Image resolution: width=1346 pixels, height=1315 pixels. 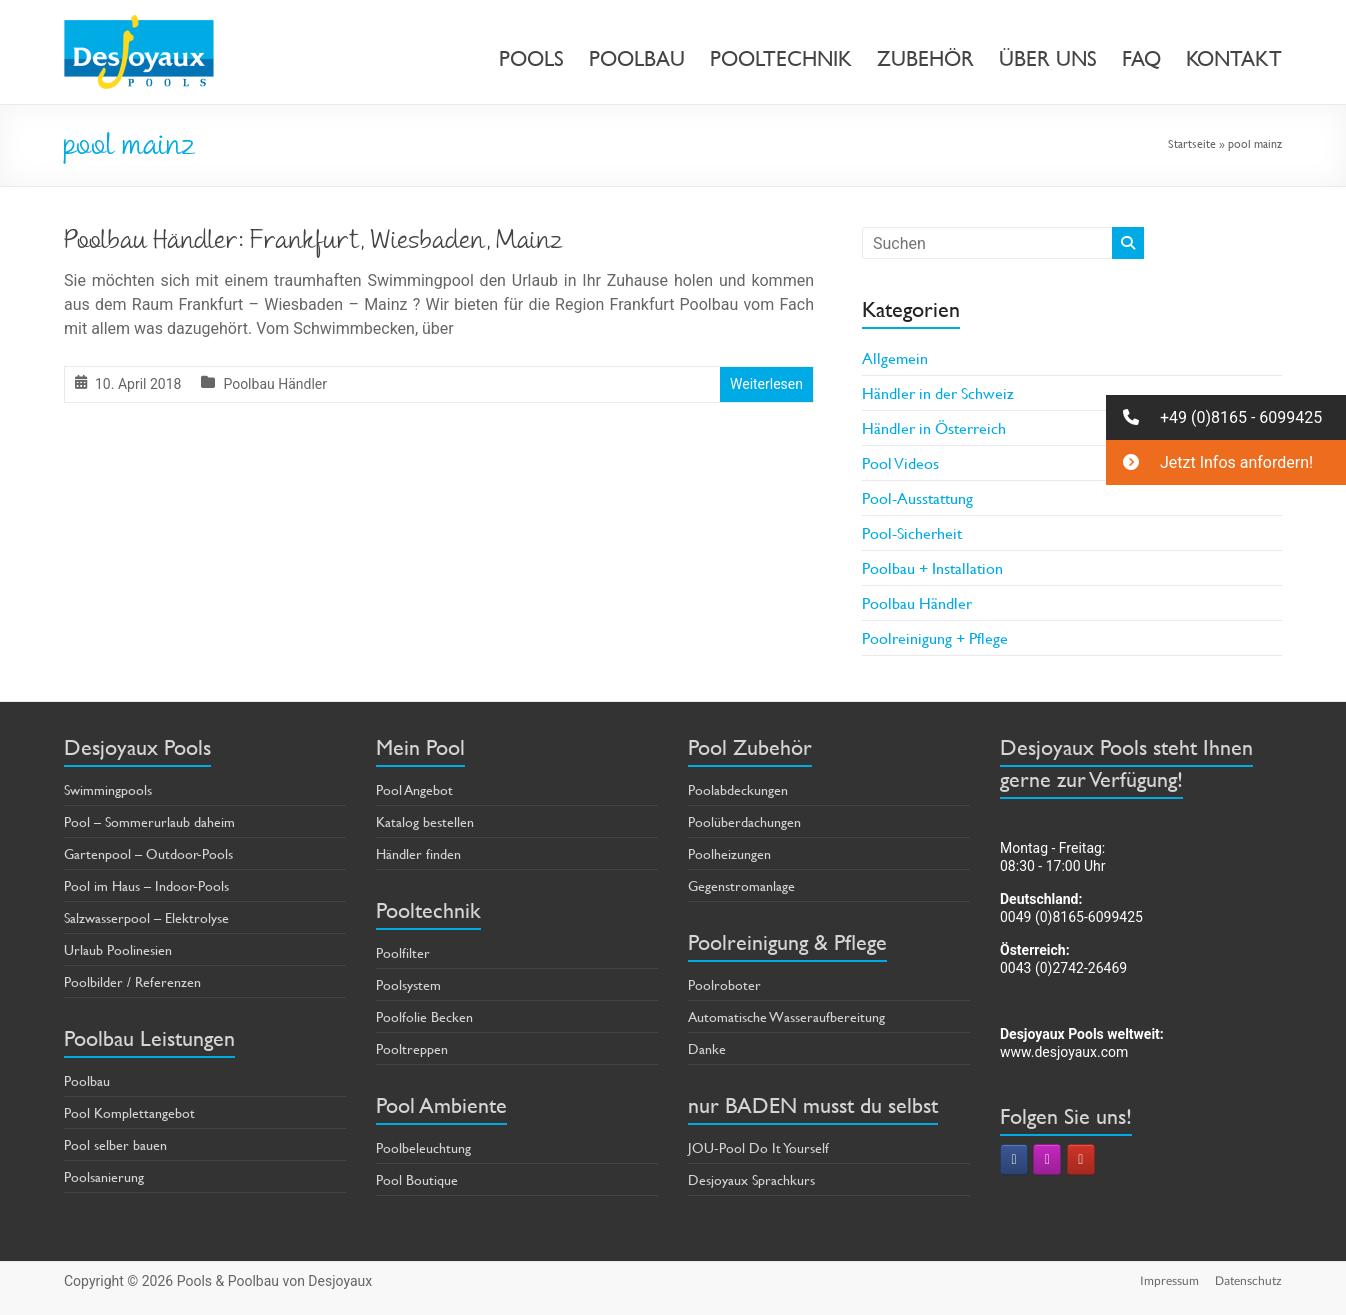 I want to click on Händler in der Schweiz, so click(x=938, y=392).